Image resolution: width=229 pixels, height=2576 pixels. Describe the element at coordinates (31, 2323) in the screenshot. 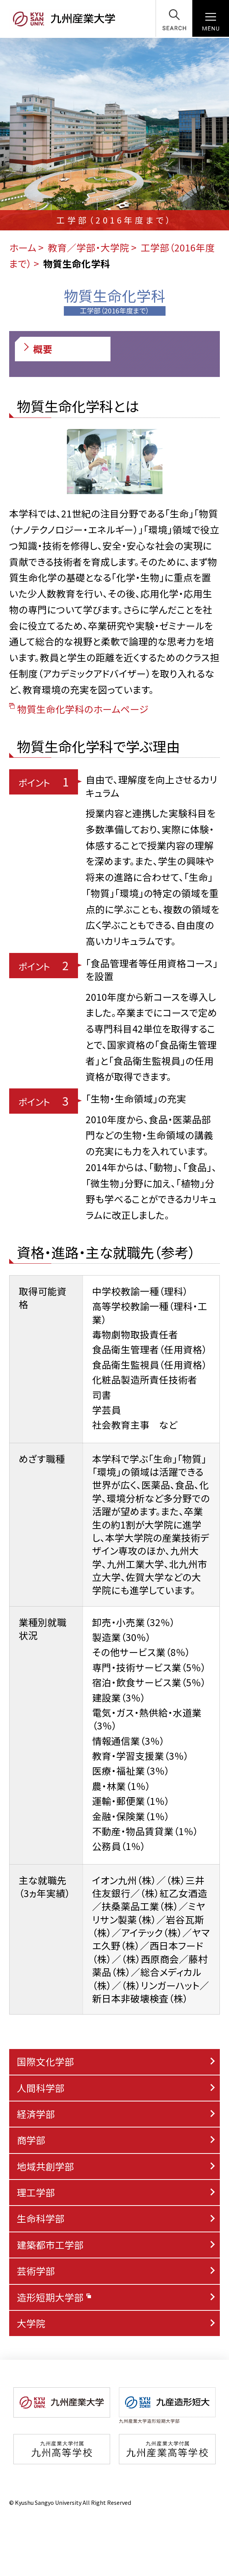

I see `大学院` at that location.